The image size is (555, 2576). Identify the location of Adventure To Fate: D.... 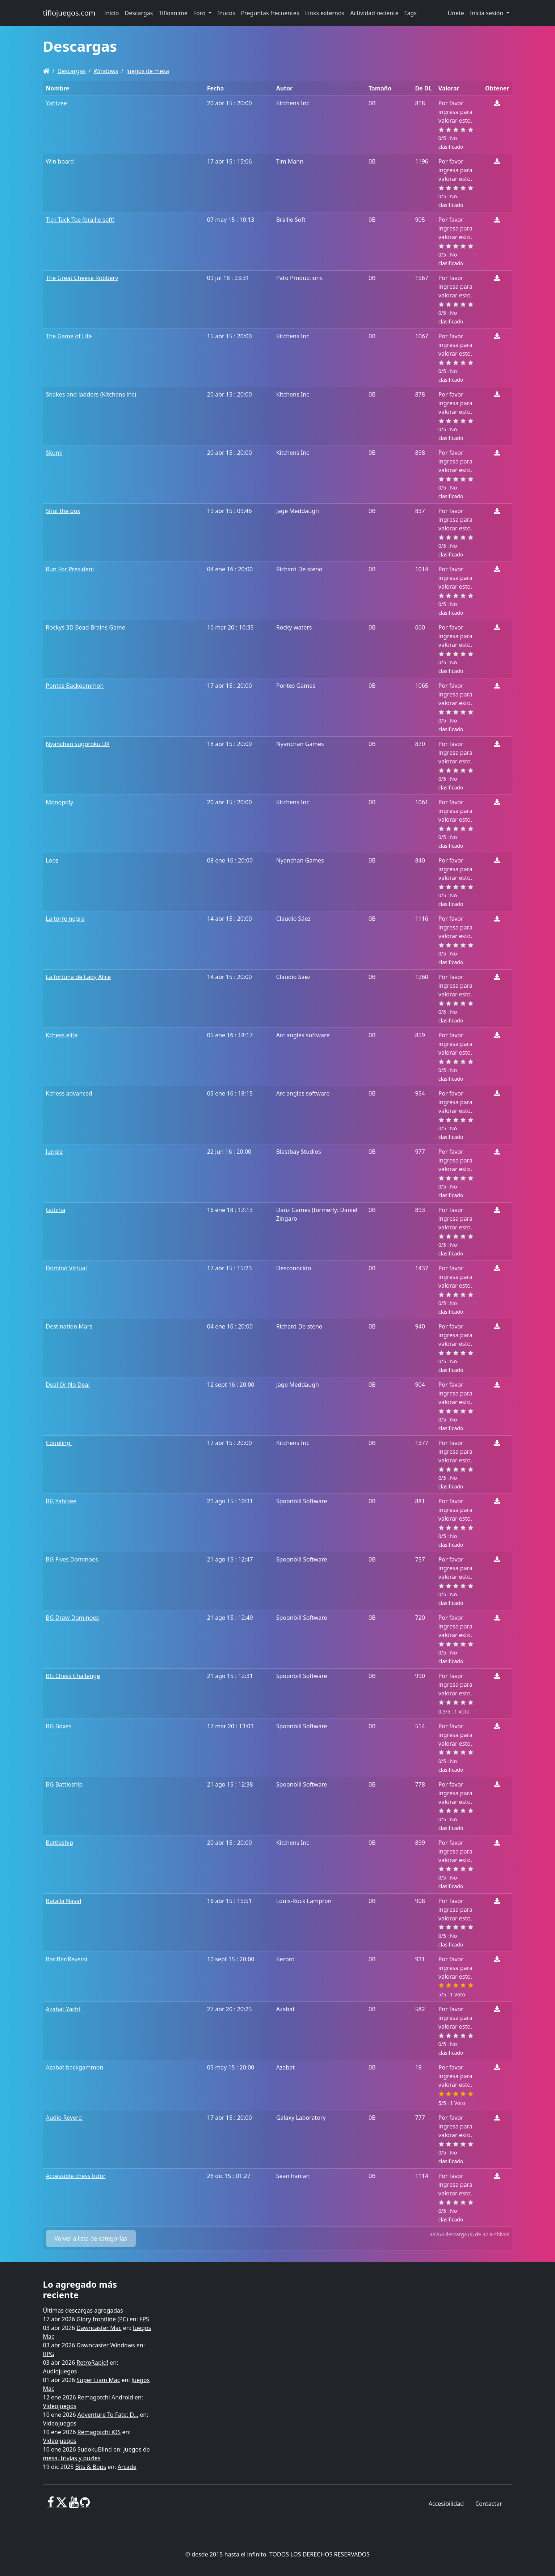
(107, 2415).